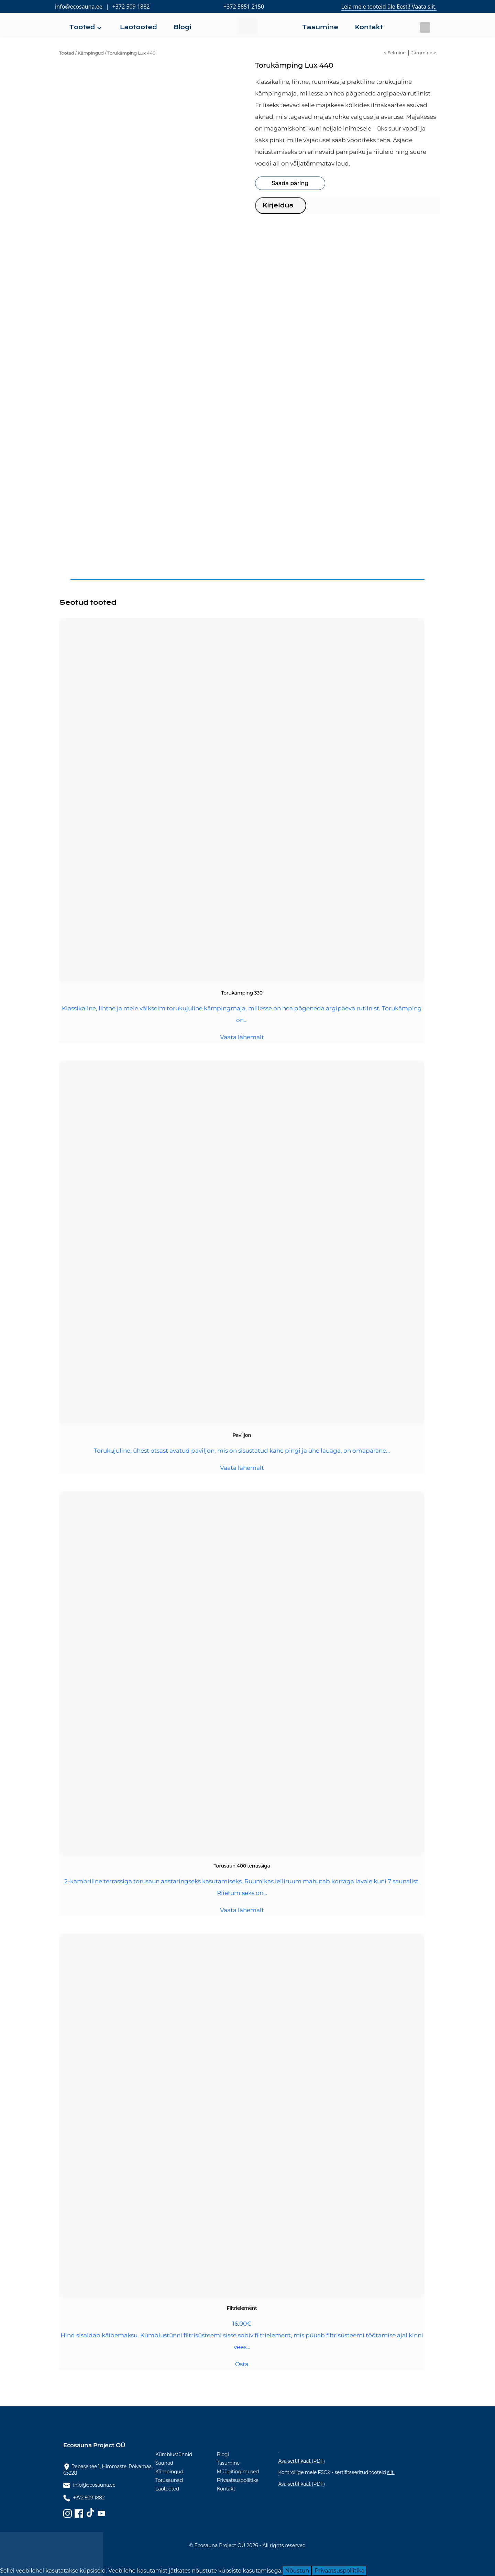  I want to click on Müügitingimused, so click(238, 2472).